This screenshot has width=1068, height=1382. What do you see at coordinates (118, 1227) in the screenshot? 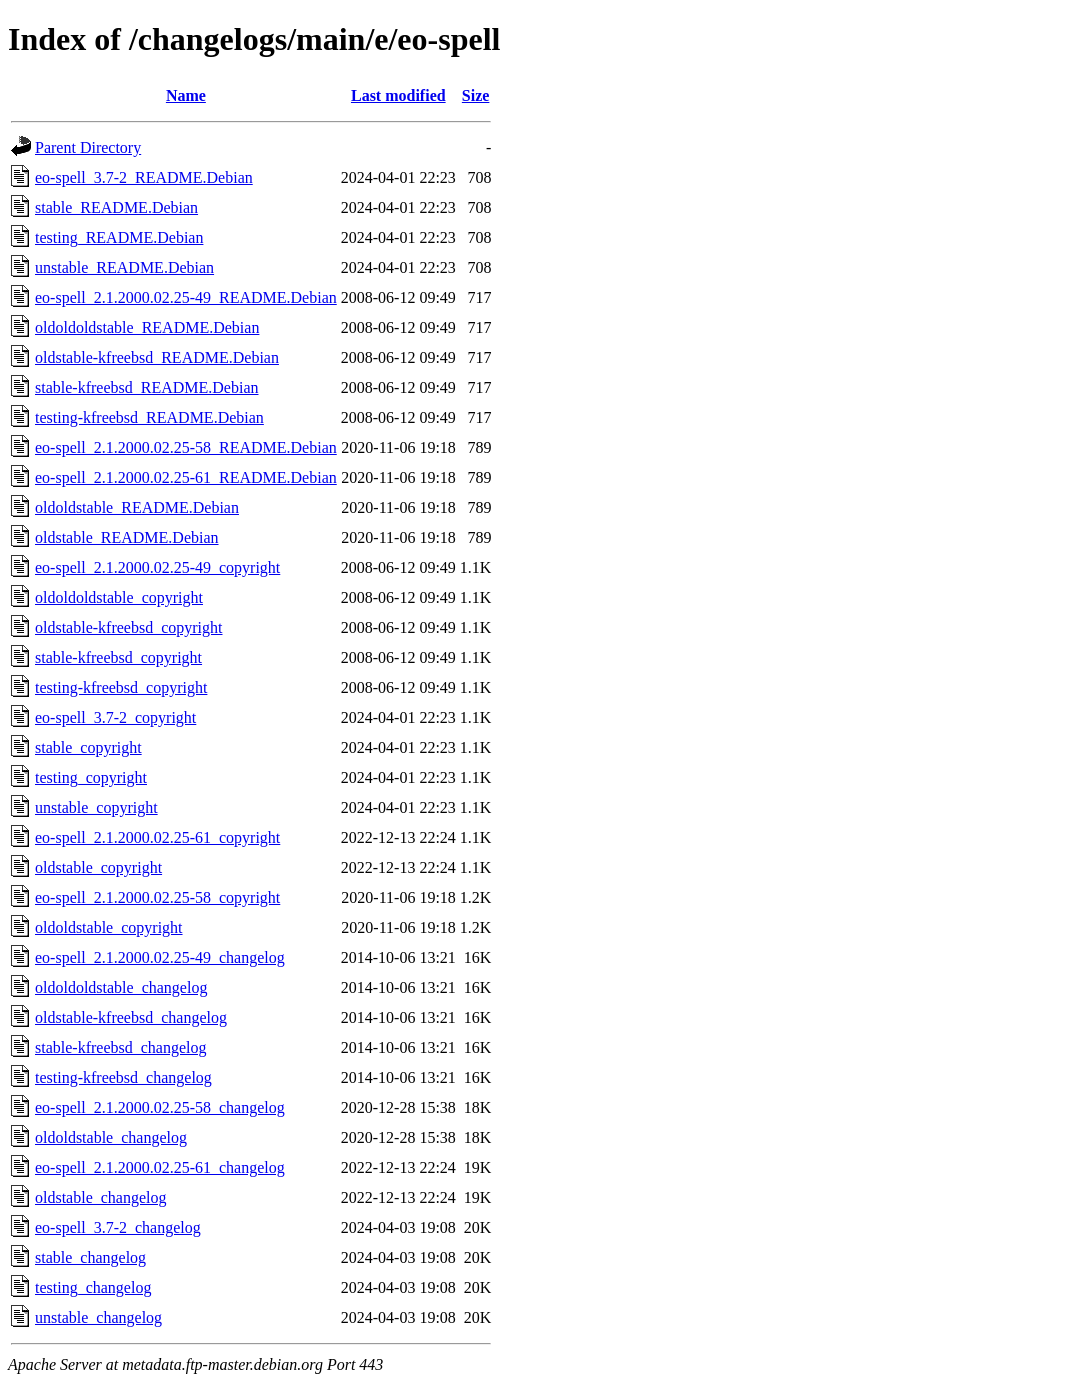
I see `eo-spell_3.7-2_changelog` at bounding box center [118, 1227].